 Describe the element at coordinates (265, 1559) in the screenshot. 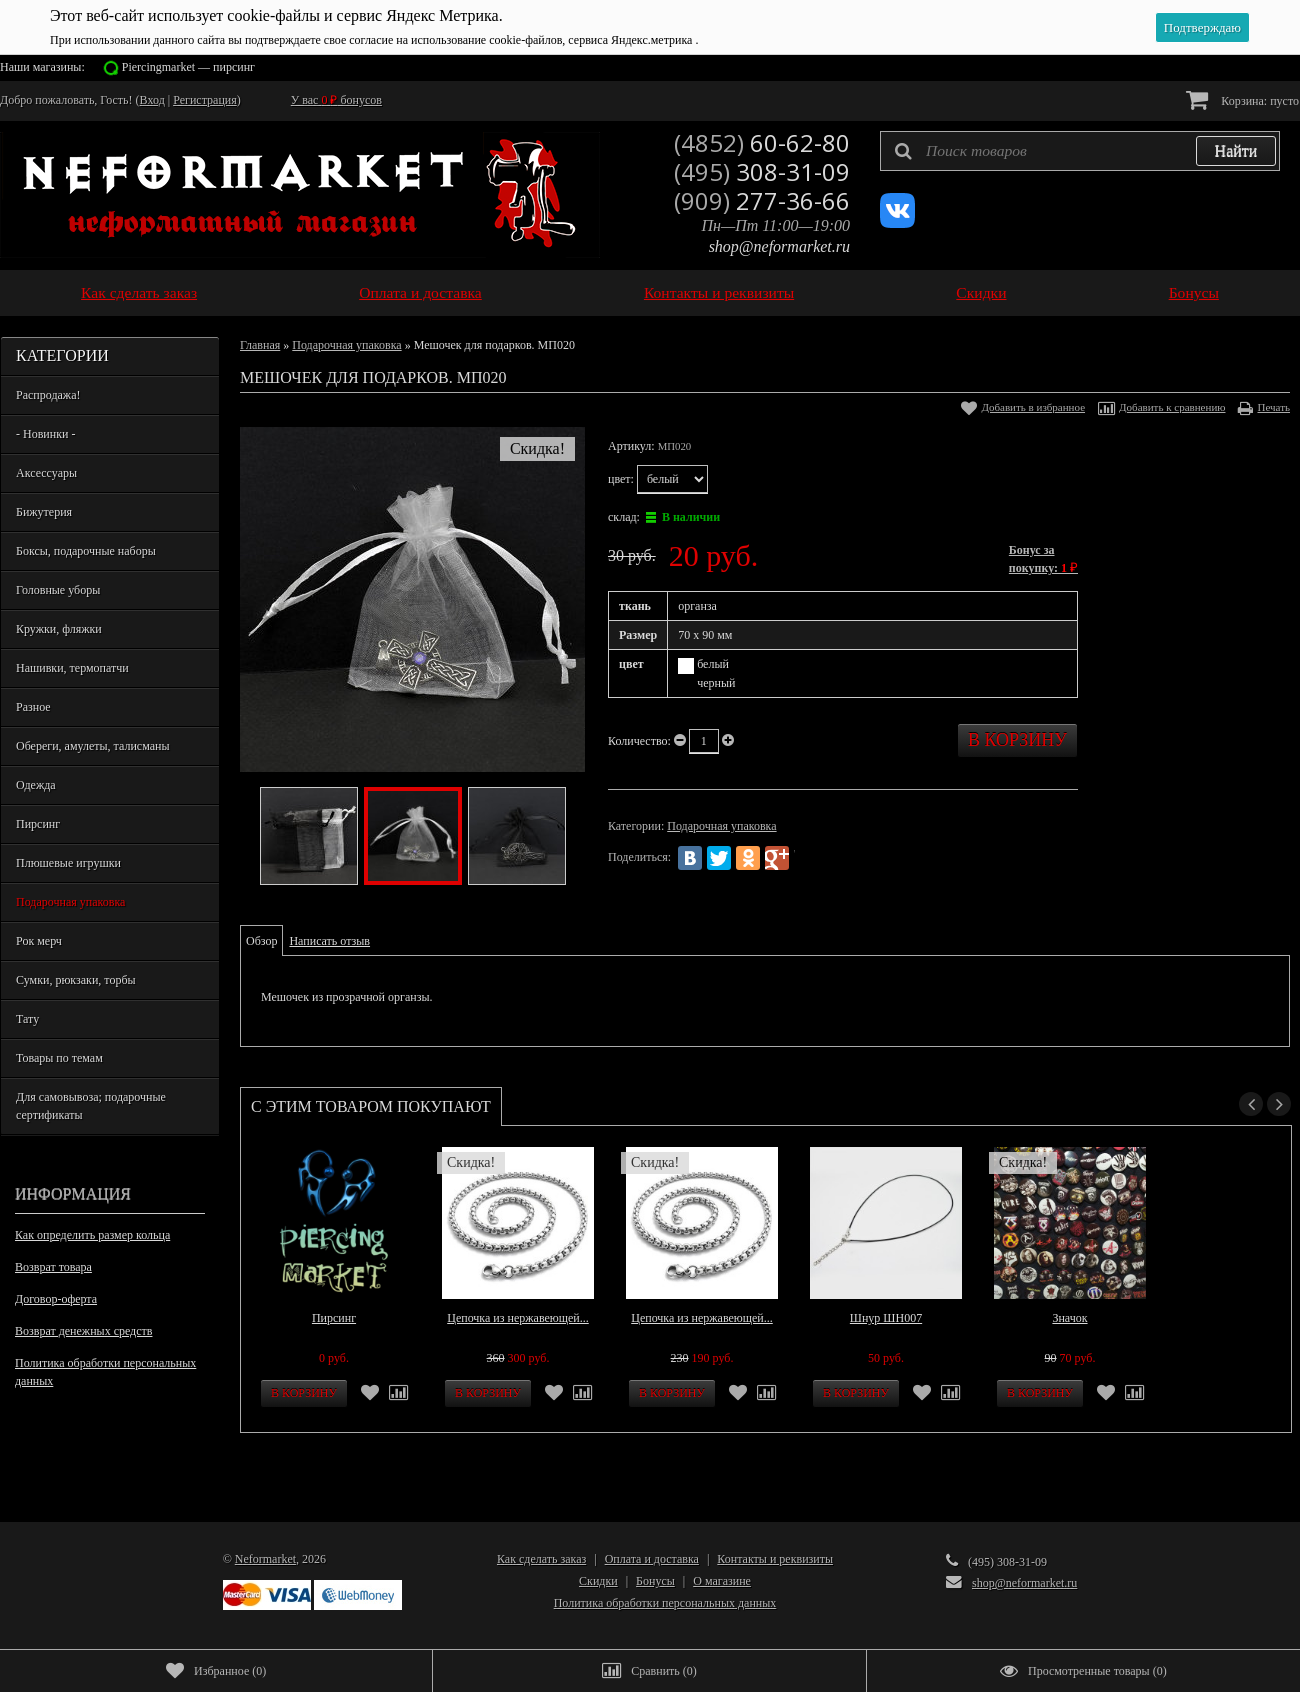

I see `Neformarket` at that location.